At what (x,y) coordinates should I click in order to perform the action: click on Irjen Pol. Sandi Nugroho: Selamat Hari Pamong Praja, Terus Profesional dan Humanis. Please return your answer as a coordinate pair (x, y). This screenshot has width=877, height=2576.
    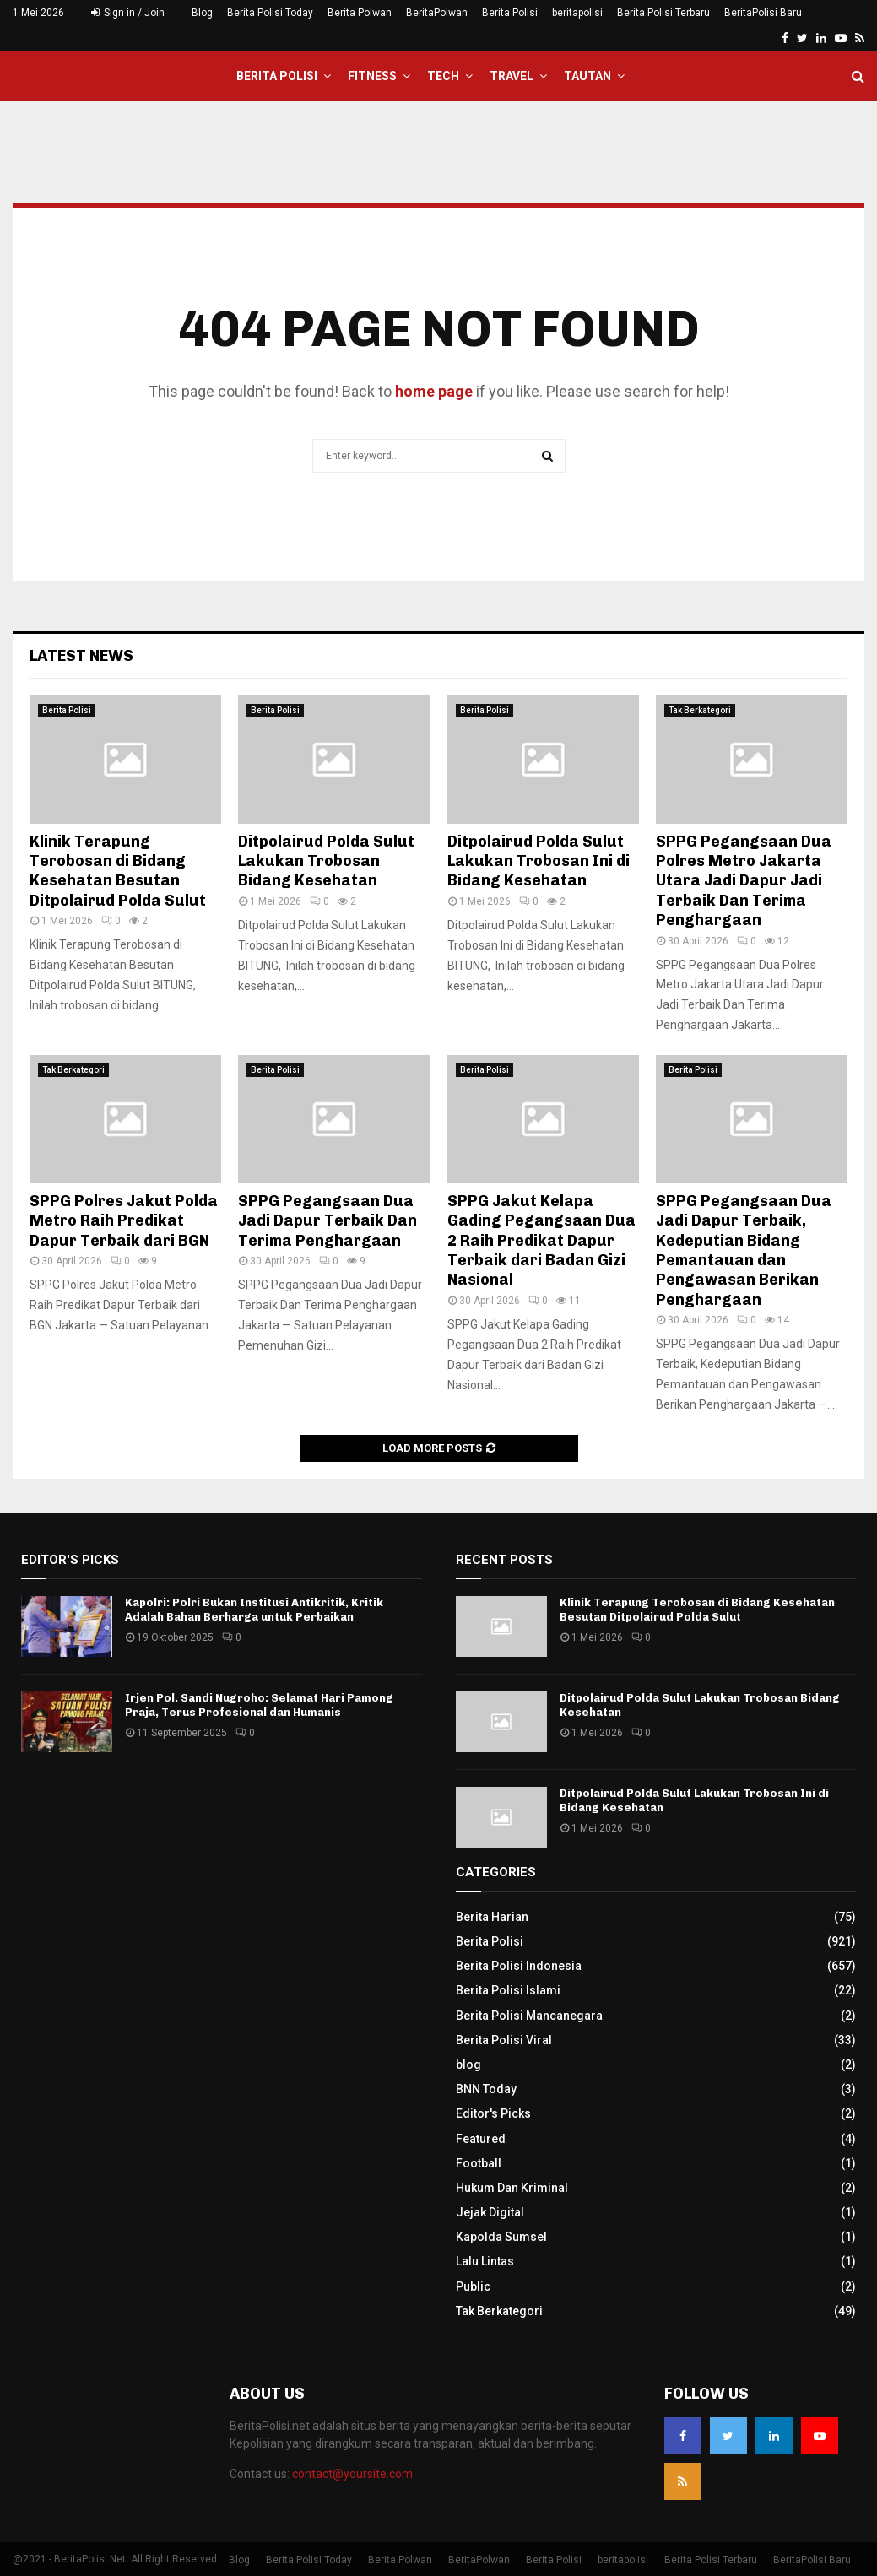
    Looking at the image, I should click on (259, 1704).